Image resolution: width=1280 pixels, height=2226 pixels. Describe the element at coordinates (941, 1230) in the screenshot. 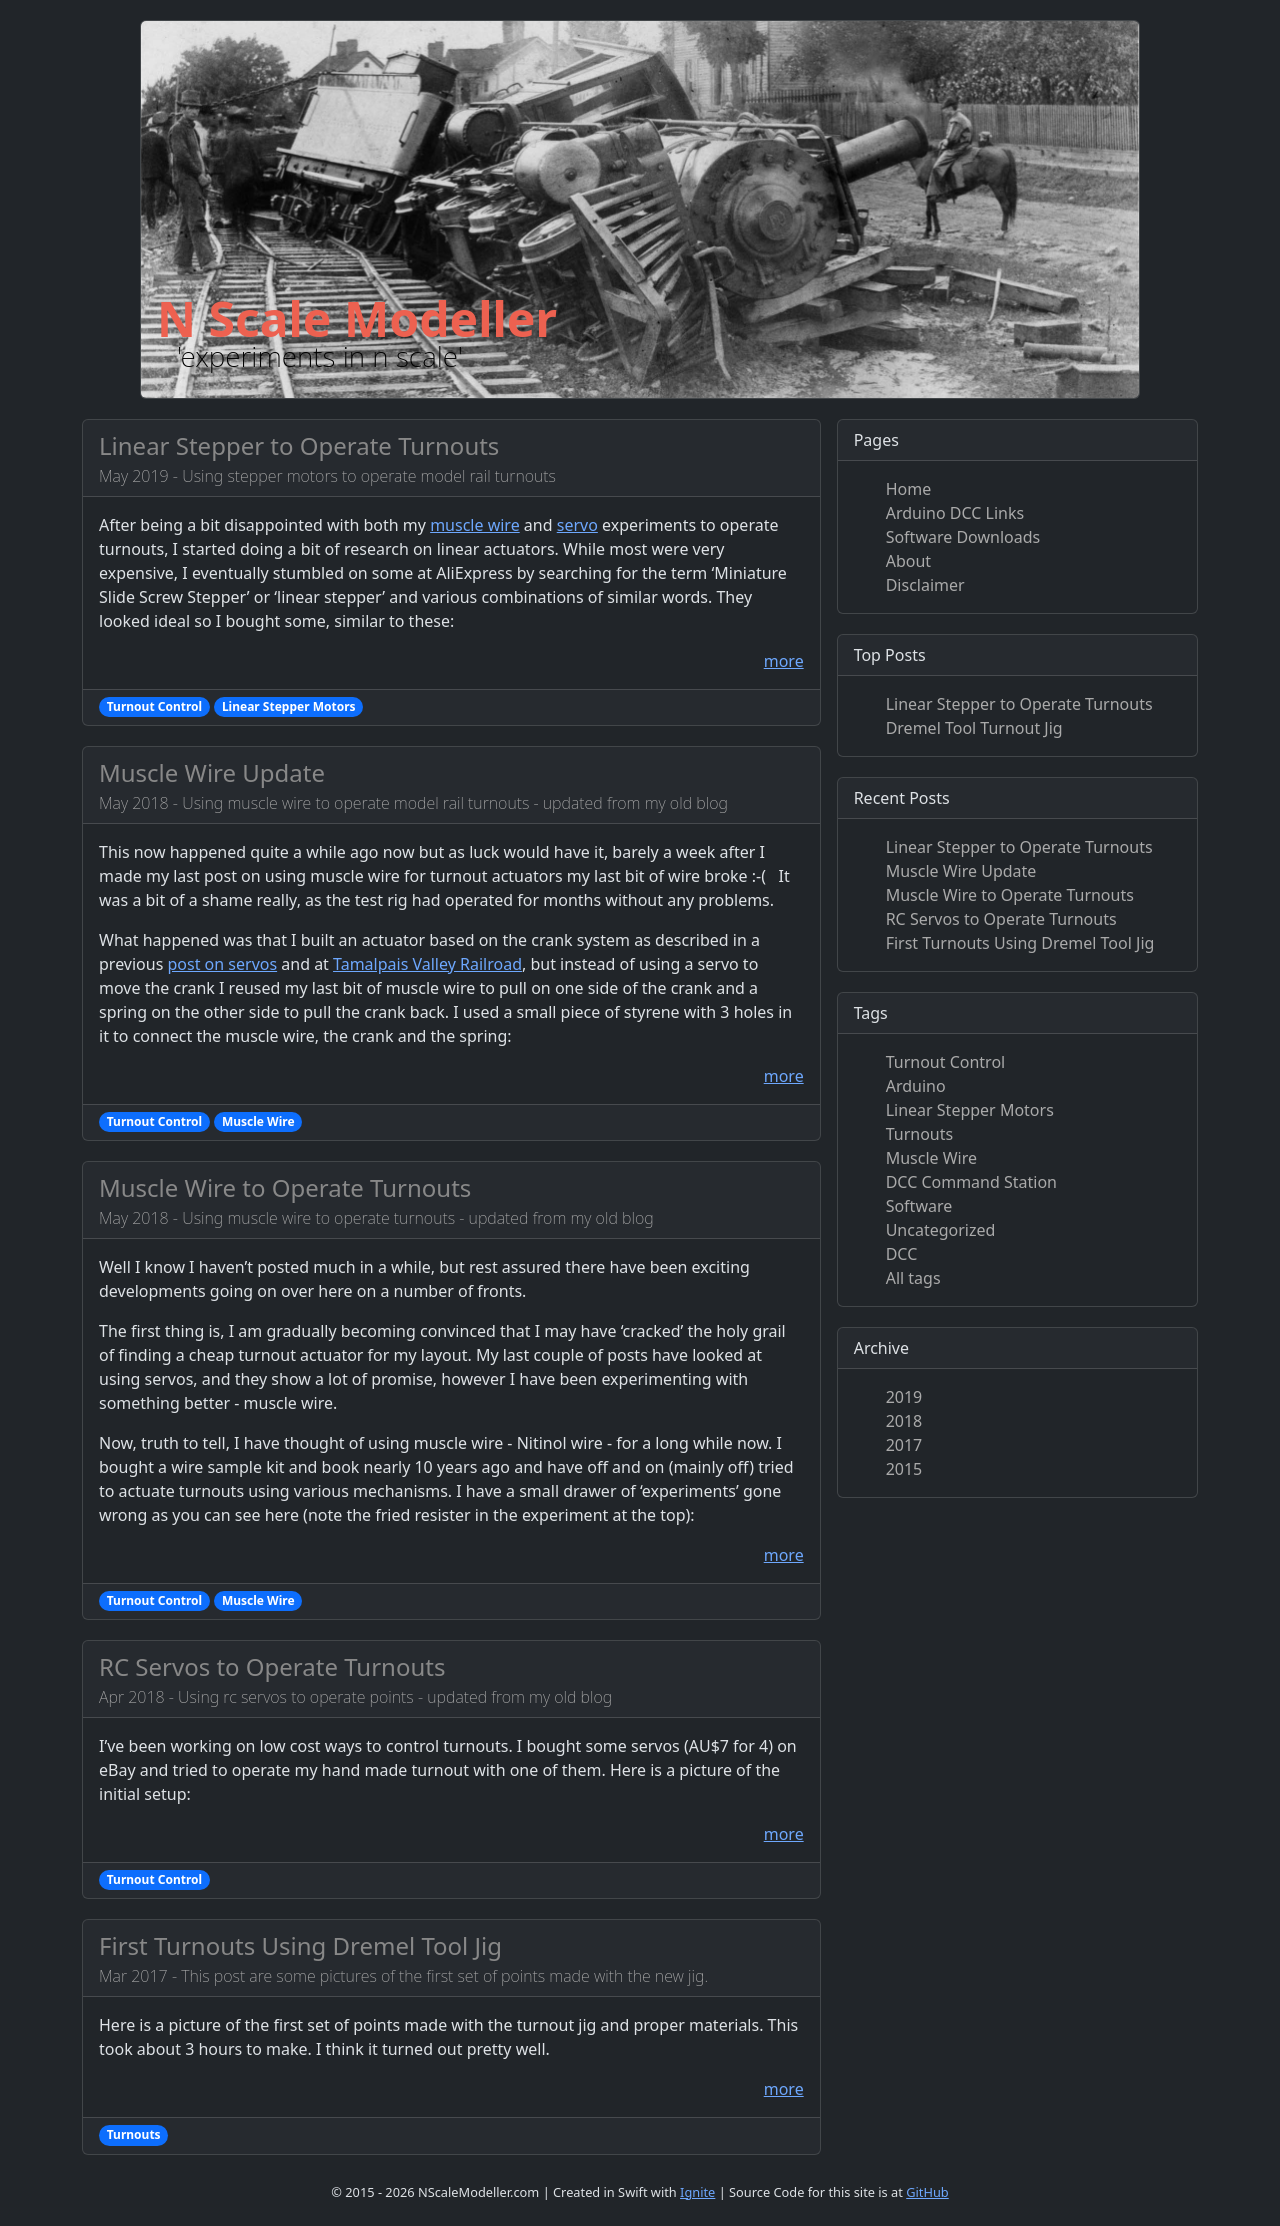

I see `Uncategorized` at that location.